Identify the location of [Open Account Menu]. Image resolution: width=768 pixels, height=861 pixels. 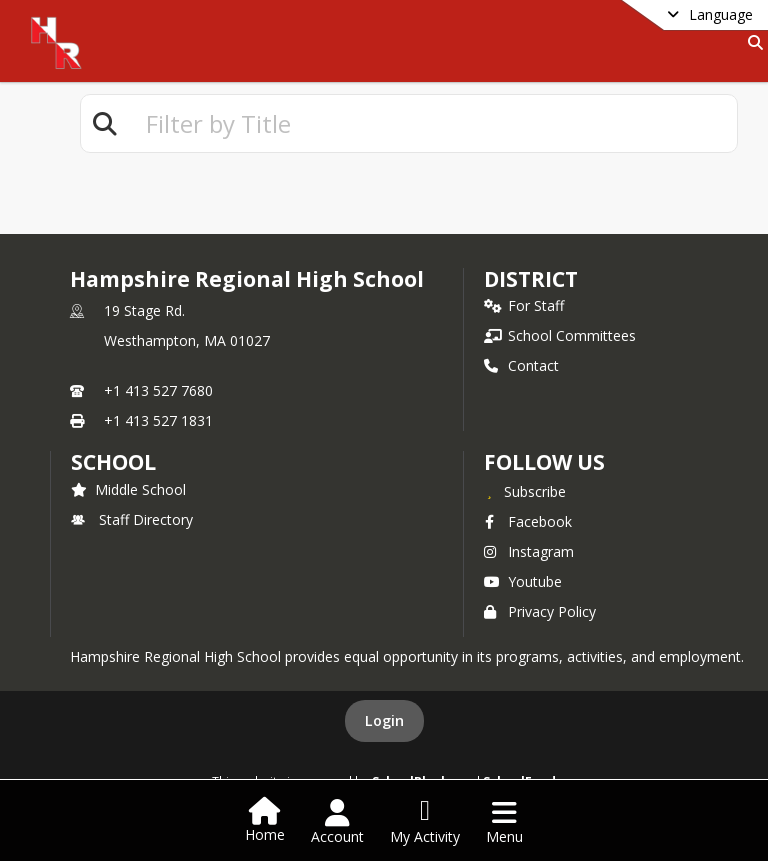
(337, 822).